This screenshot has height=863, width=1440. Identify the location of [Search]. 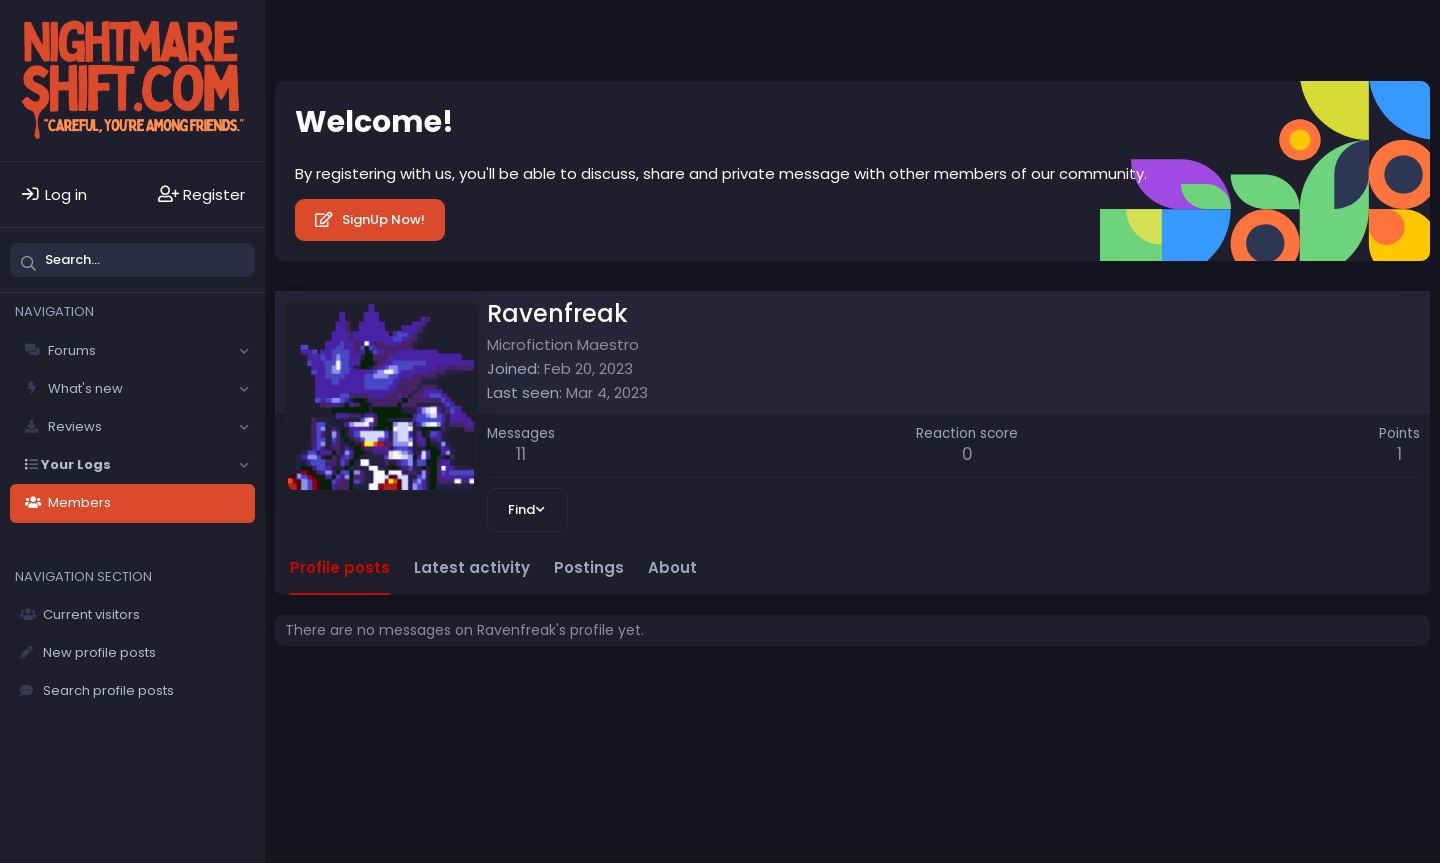
(132, 260).